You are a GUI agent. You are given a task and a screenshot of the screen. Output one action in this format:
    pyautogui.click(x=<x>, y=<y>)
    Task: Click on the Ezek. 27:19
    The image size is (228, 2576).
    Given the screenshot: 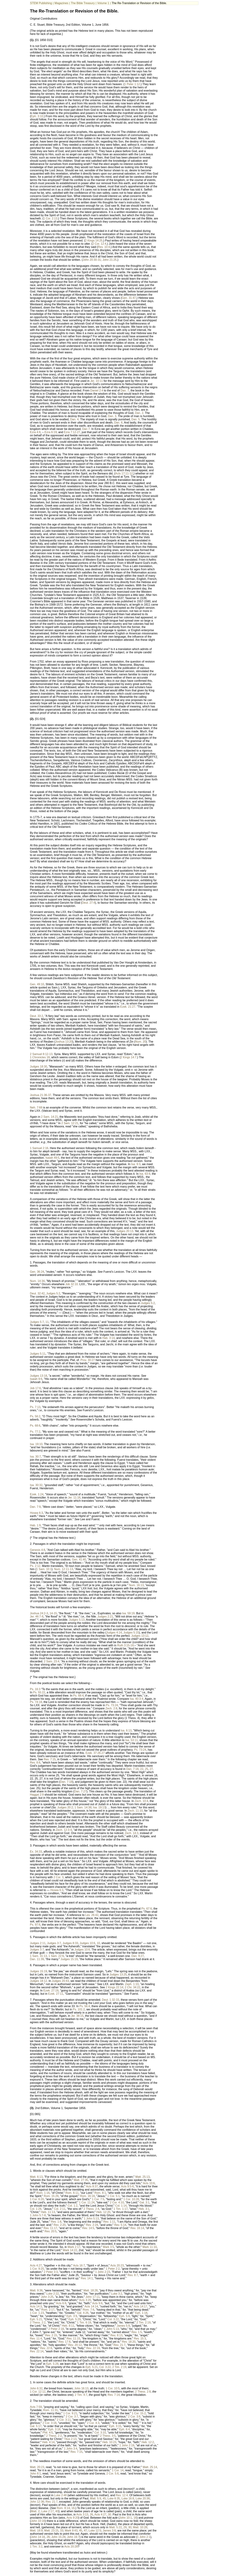 What is the action you would take?
    pyautogui.click(x=51, y=1990)
    